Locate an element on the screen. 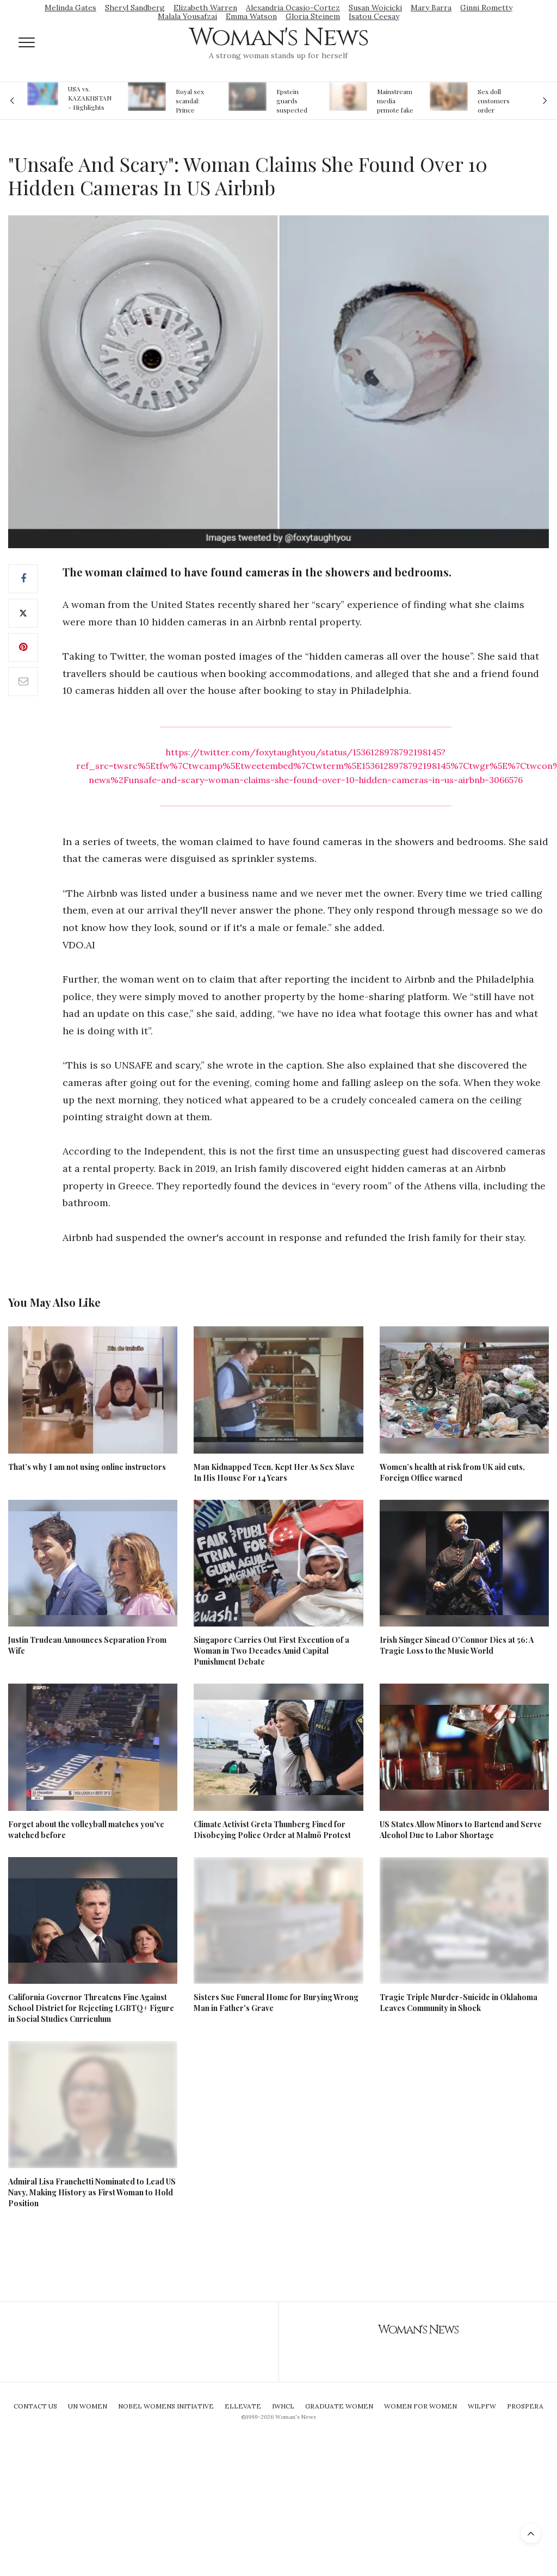 This screenshot has height=2576, width=557. Isatou Ceesay is located at coordinates (374, 16).